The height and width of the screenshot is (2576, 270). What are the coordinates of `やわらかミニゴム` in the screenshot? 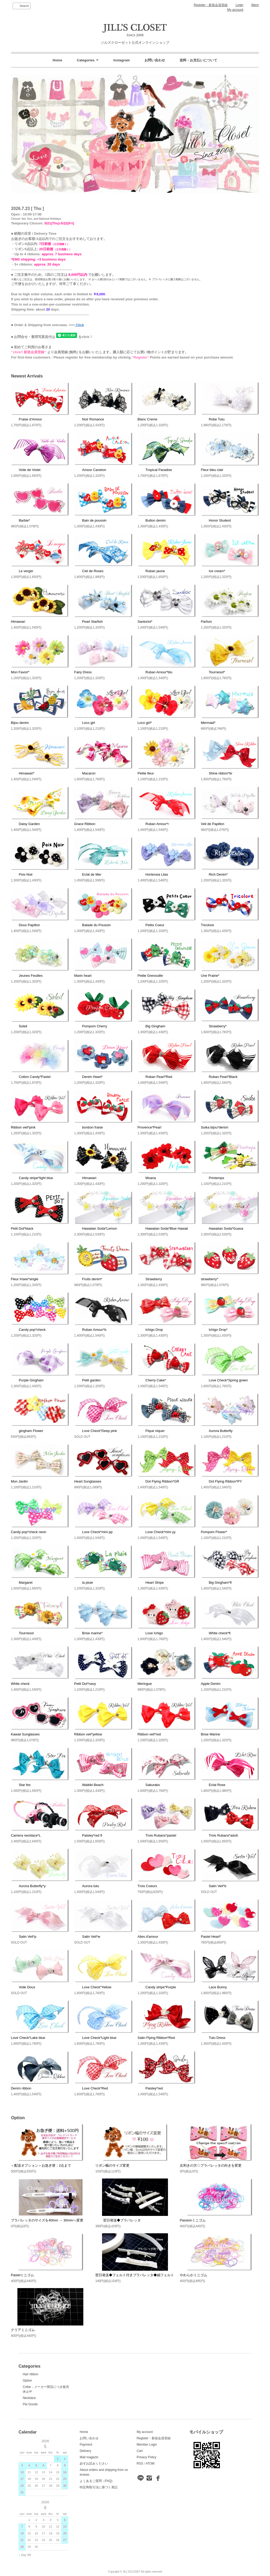 It's located at (193, 2275).